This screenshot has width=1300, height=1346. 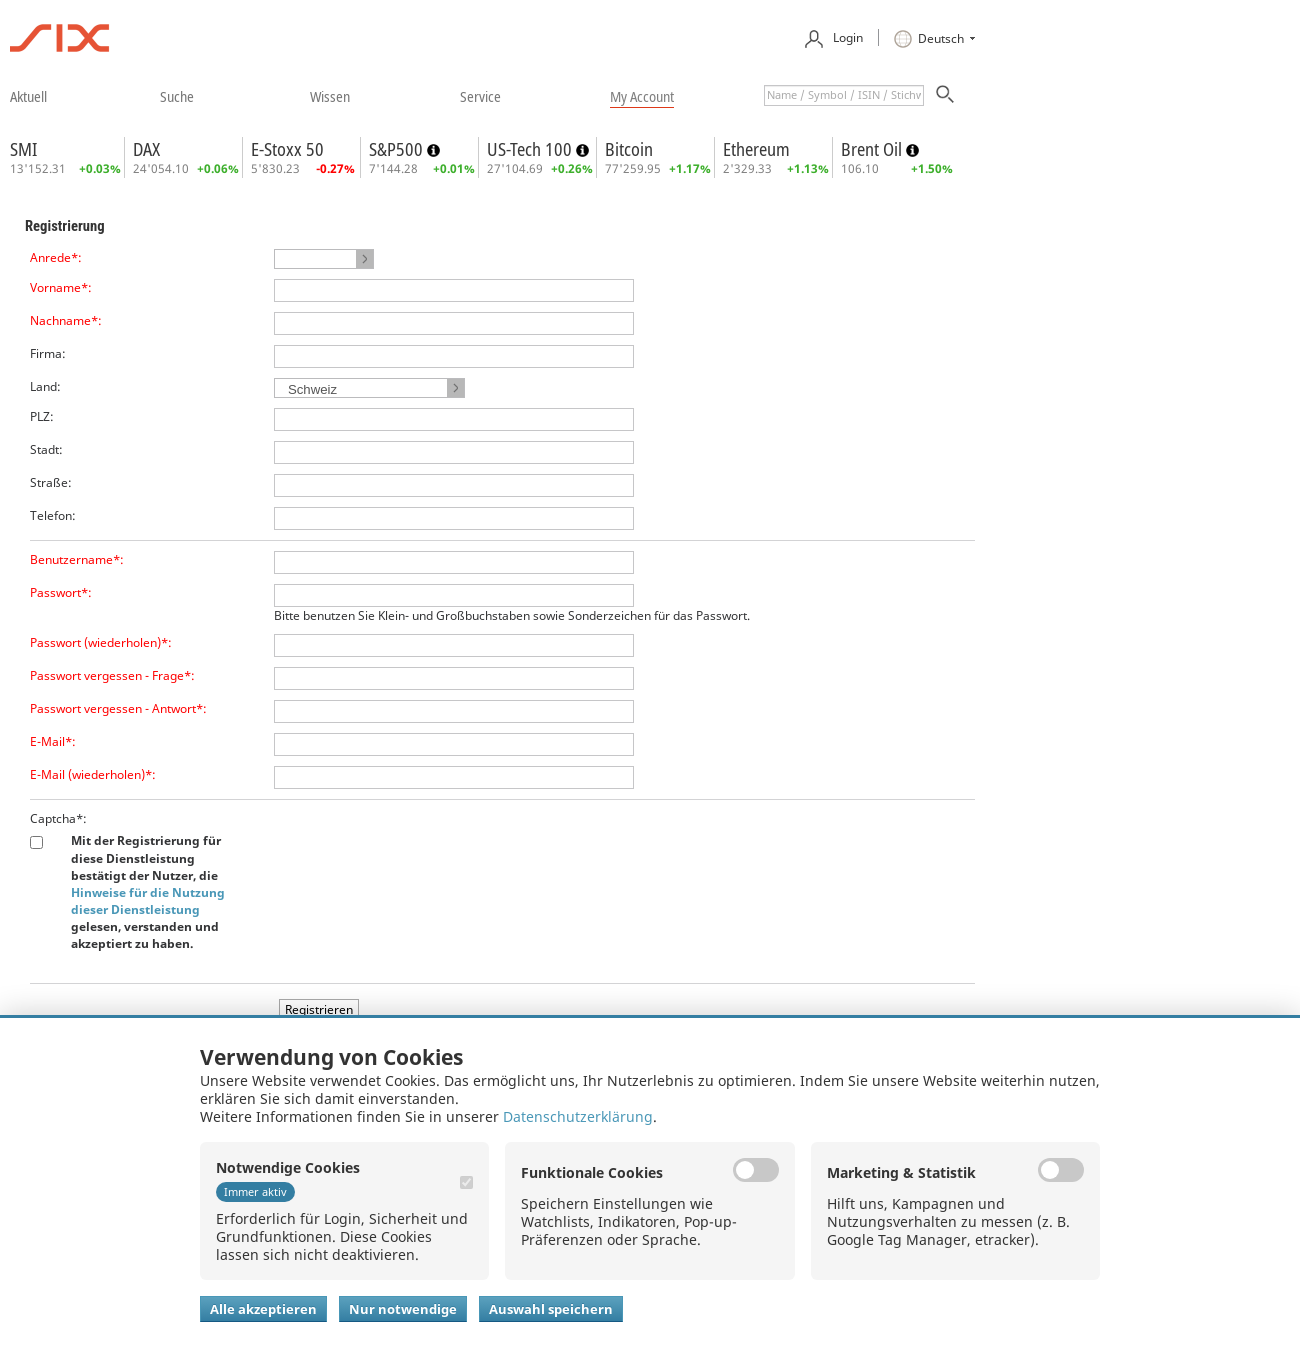 What do you see at coordinates (148, 892) in the screenshot?
I see `Mit der Registrierung für diese Dienstleistung bestätigt der Nutzer, die gelesen, verstanden und akzeptiert zu haben.` at bounding box center [148, 892].